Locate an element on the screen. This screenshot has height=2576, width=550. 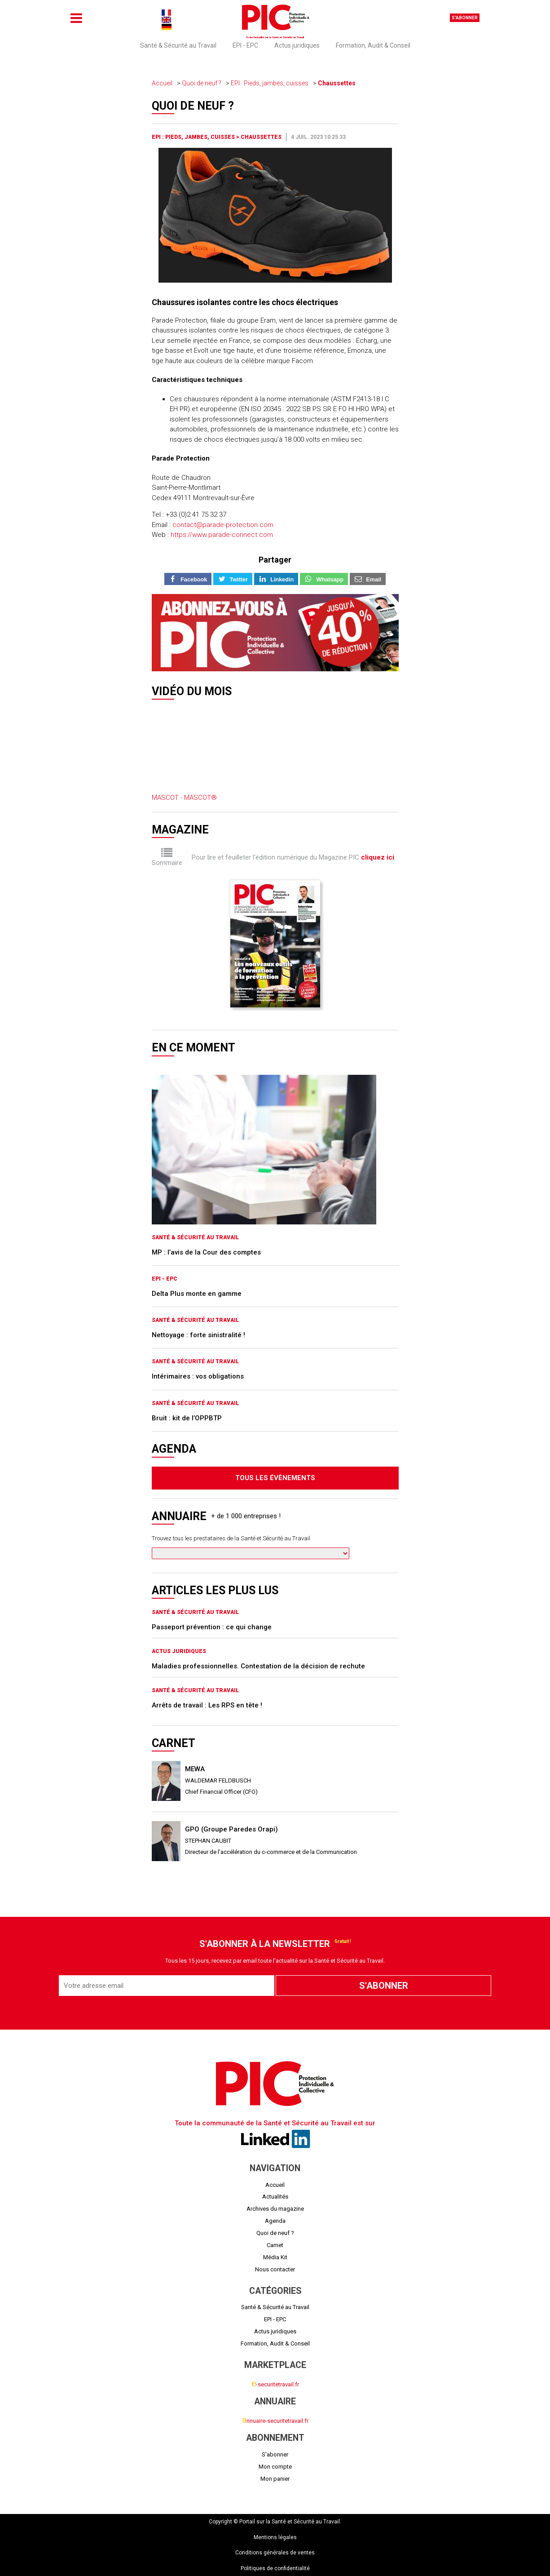
Actualités is located at coordinates (275, 2196).